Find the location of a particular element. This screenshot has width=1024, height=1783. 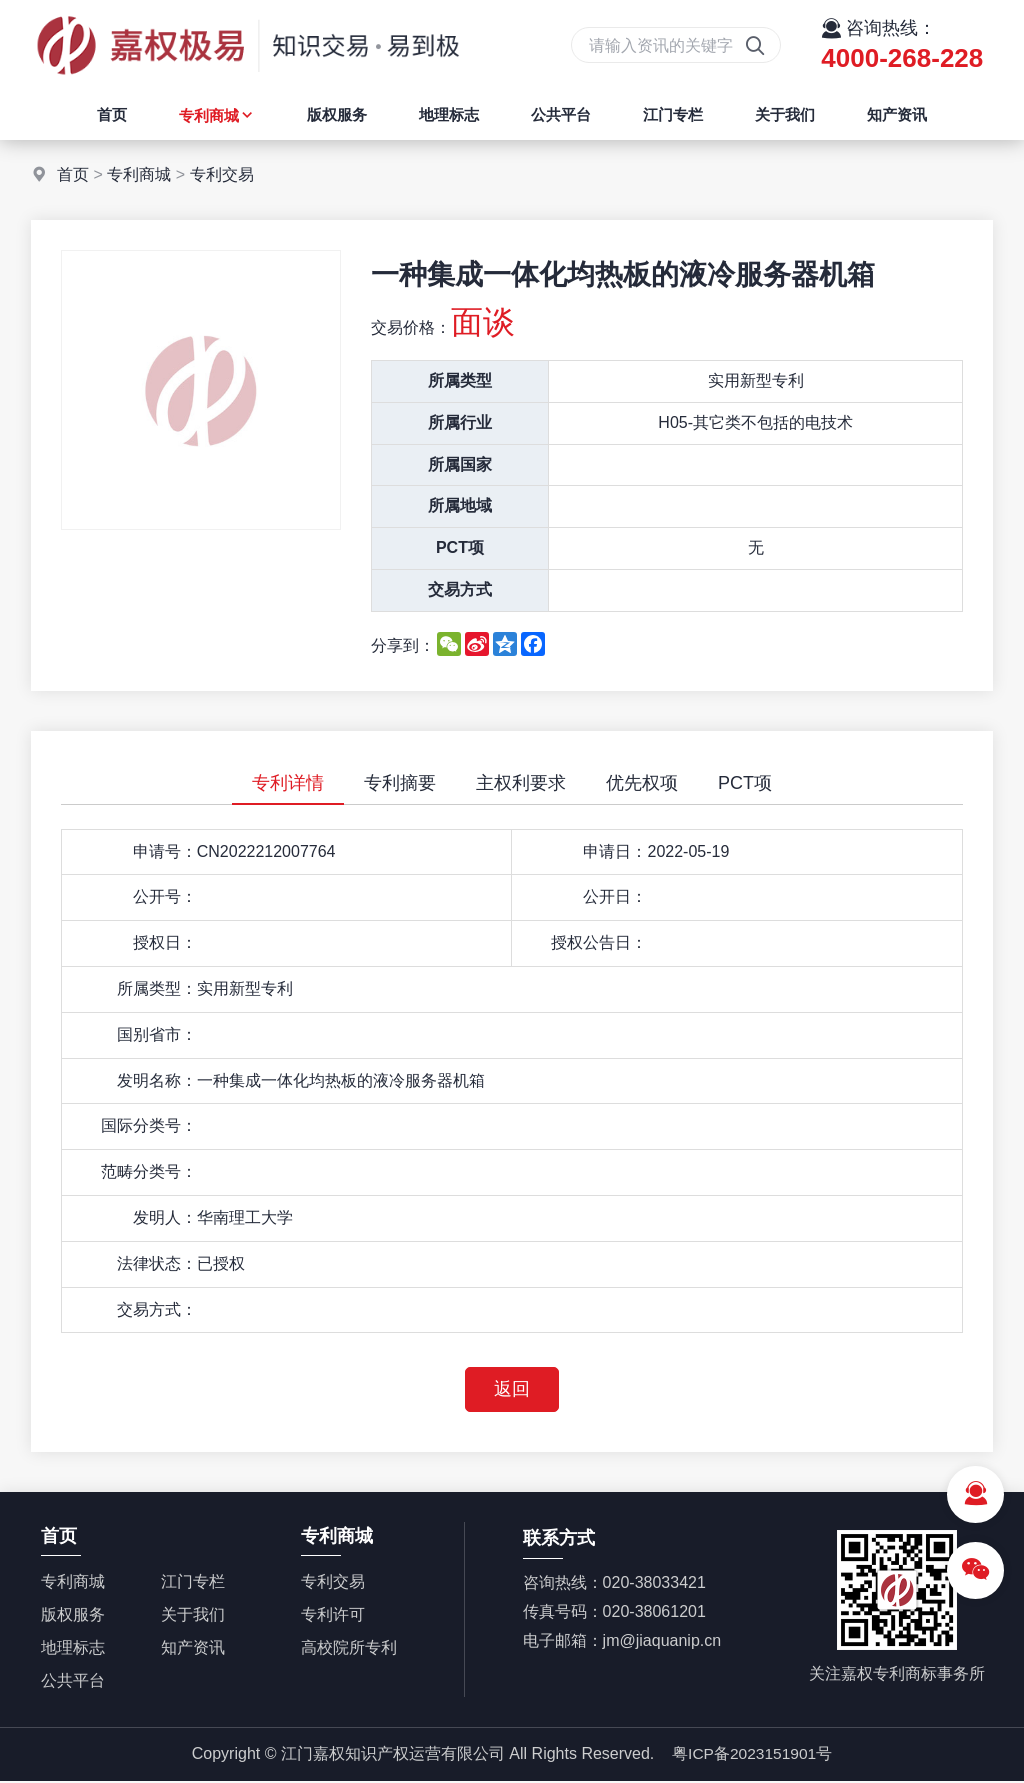

关于我们 is located at coordinates (785, 114).